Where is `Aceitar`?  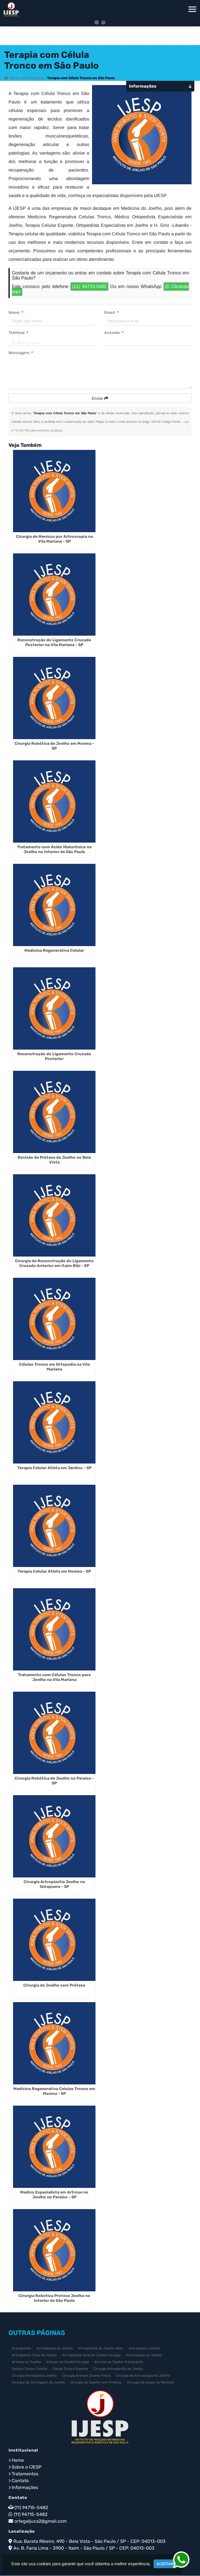
Aceitar is located at coordinates (165, 2564).